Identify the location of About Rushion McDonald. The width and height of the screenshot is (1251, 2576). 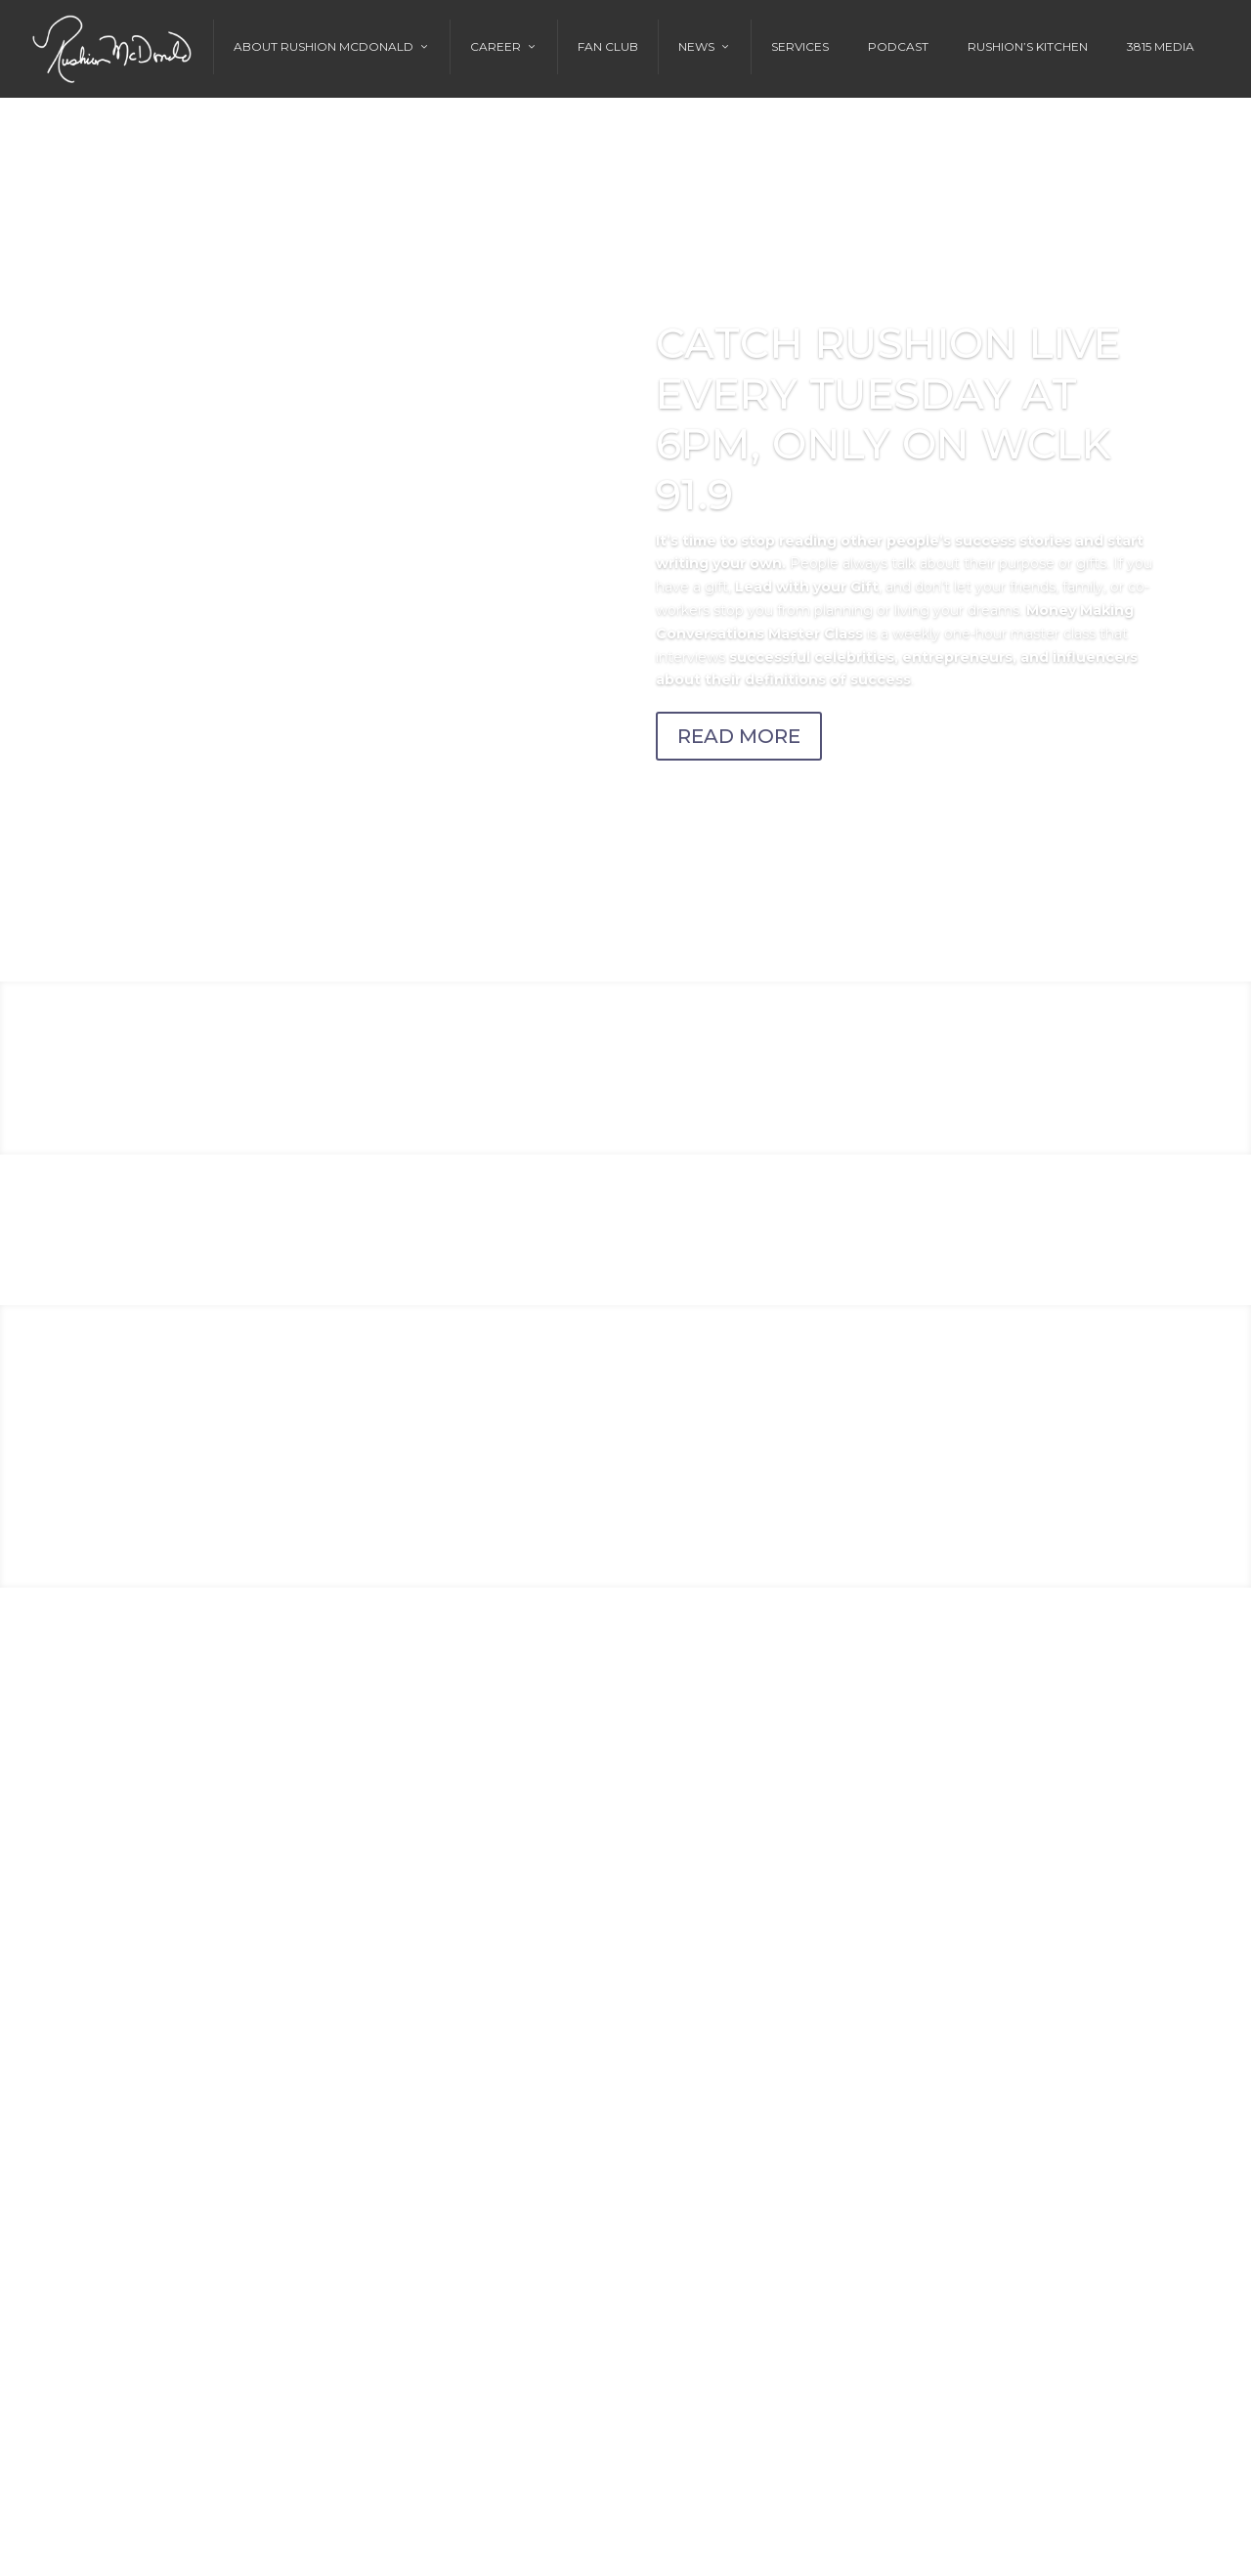
(323, 46).